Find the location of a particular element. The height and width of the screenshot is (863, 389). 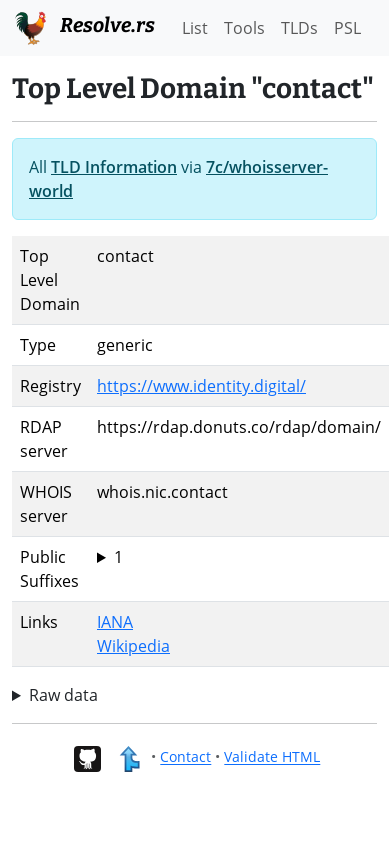

Wikipedia is located at coordinates (133, 646).